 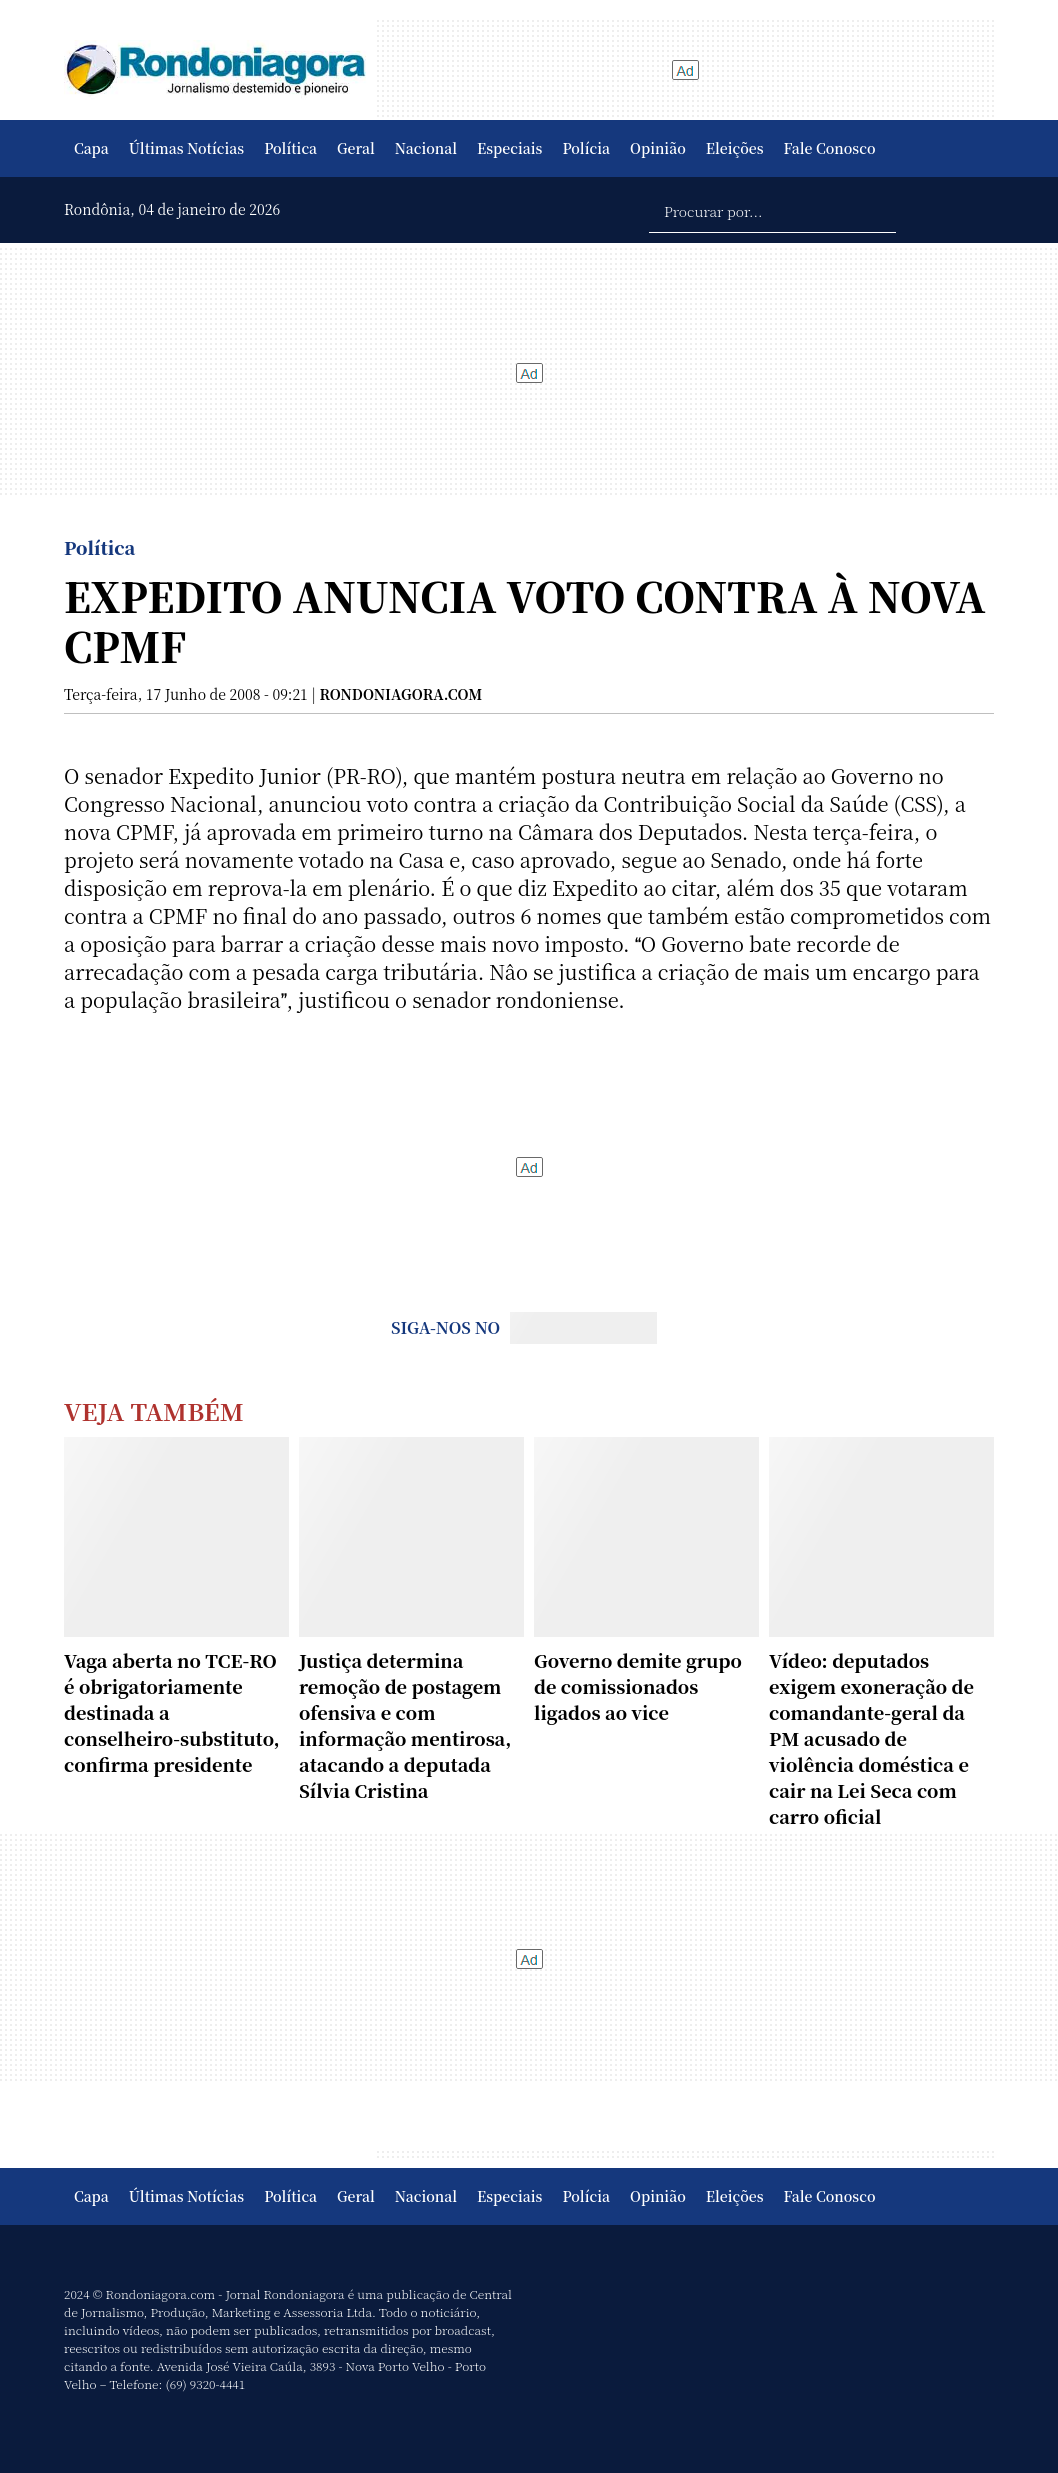 What do you see at coordinates (426, 148) in the screenshot?
I see `Nacional` at bounding box center [426, 148].